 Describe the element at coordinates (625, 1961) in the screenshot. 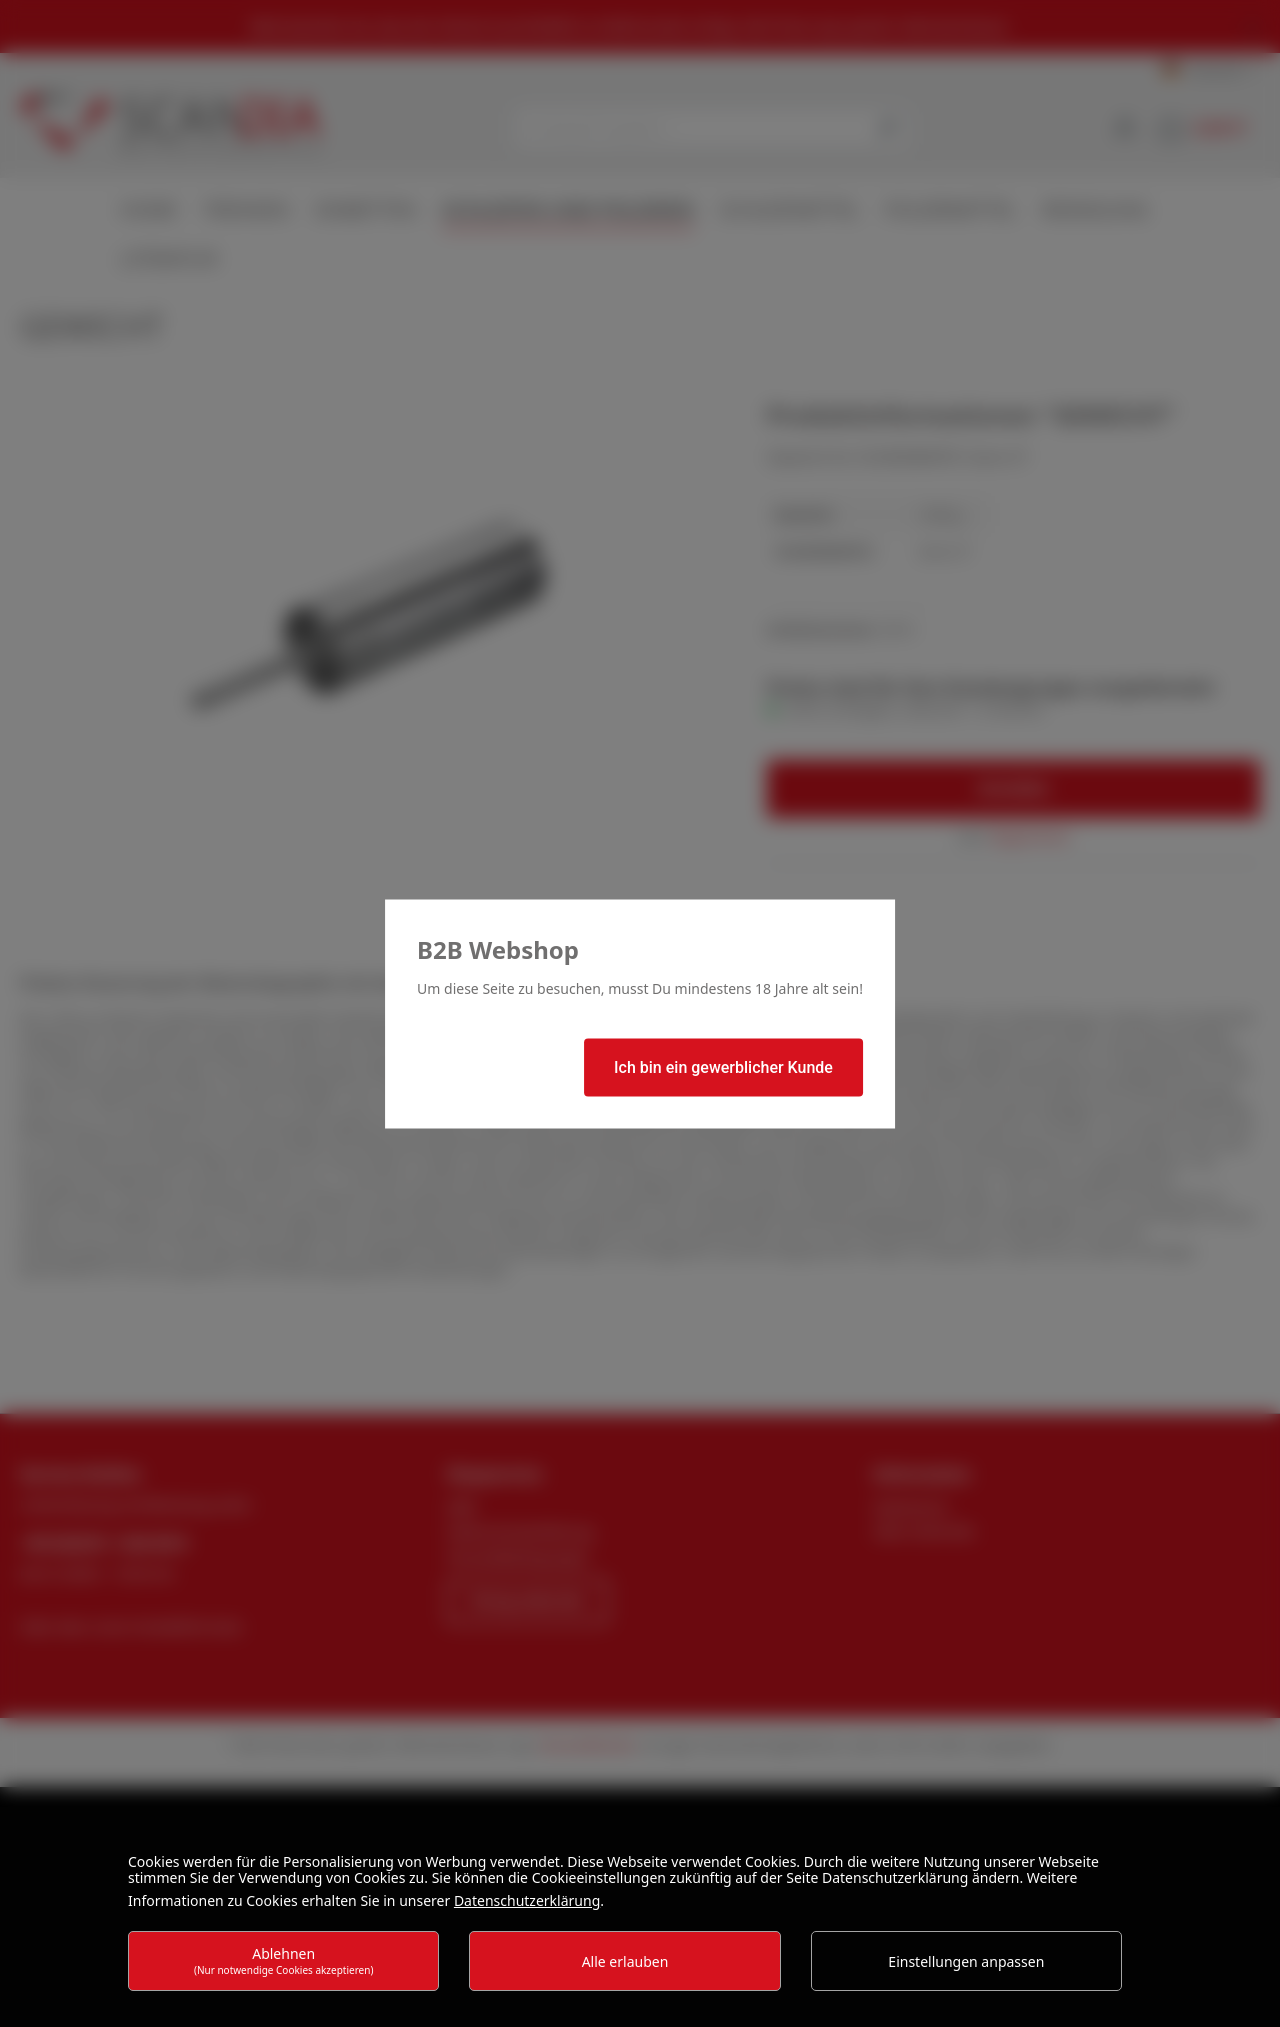

I see `Alle erlauben` at that location.